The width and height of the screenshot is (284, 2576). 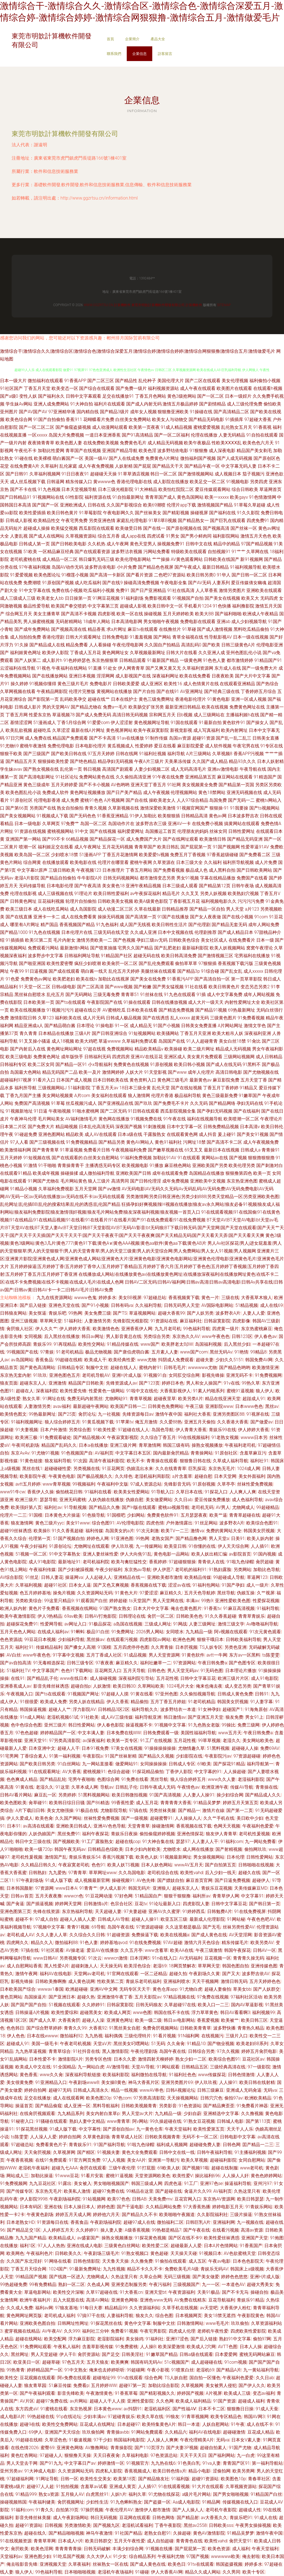 I want to click on 免费电影片, so click(x=101, y=683).